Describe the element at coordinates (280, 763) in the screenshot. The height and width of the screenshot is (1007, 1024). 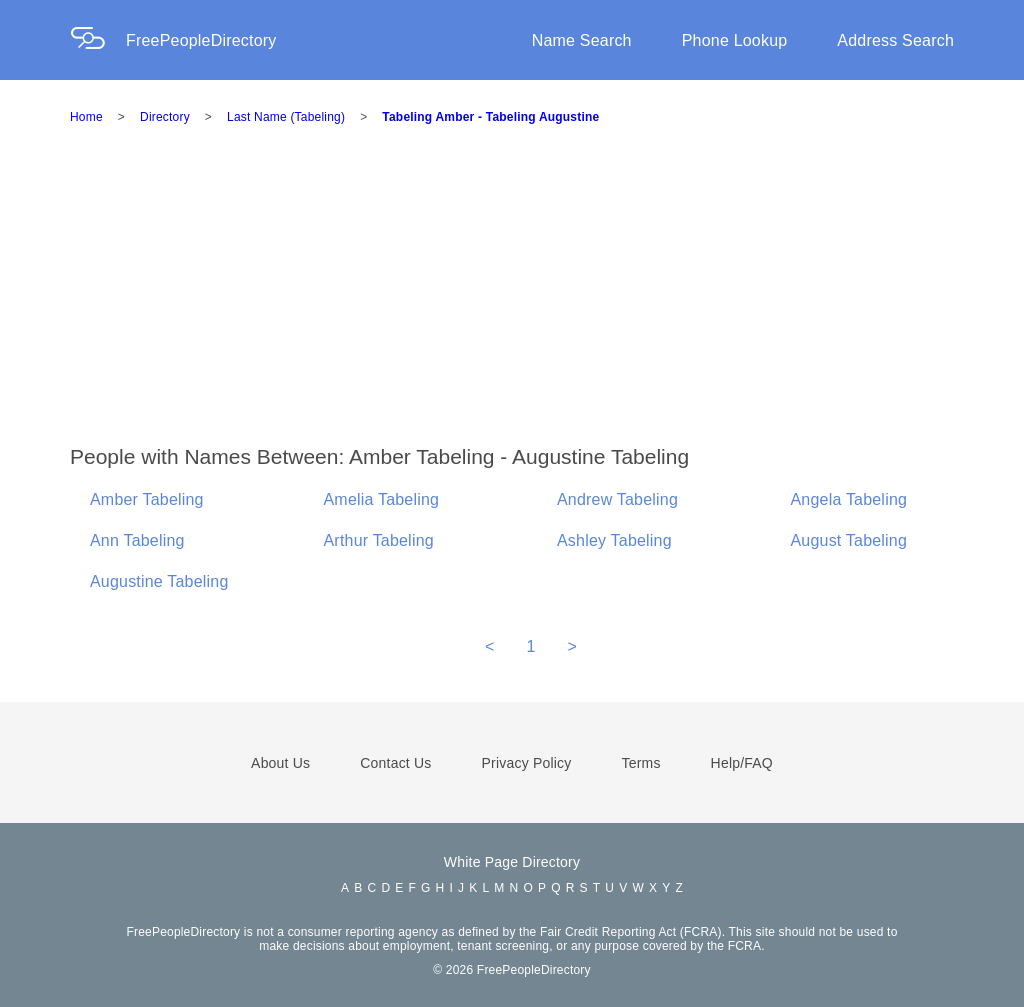
I see `About Us` at that location.